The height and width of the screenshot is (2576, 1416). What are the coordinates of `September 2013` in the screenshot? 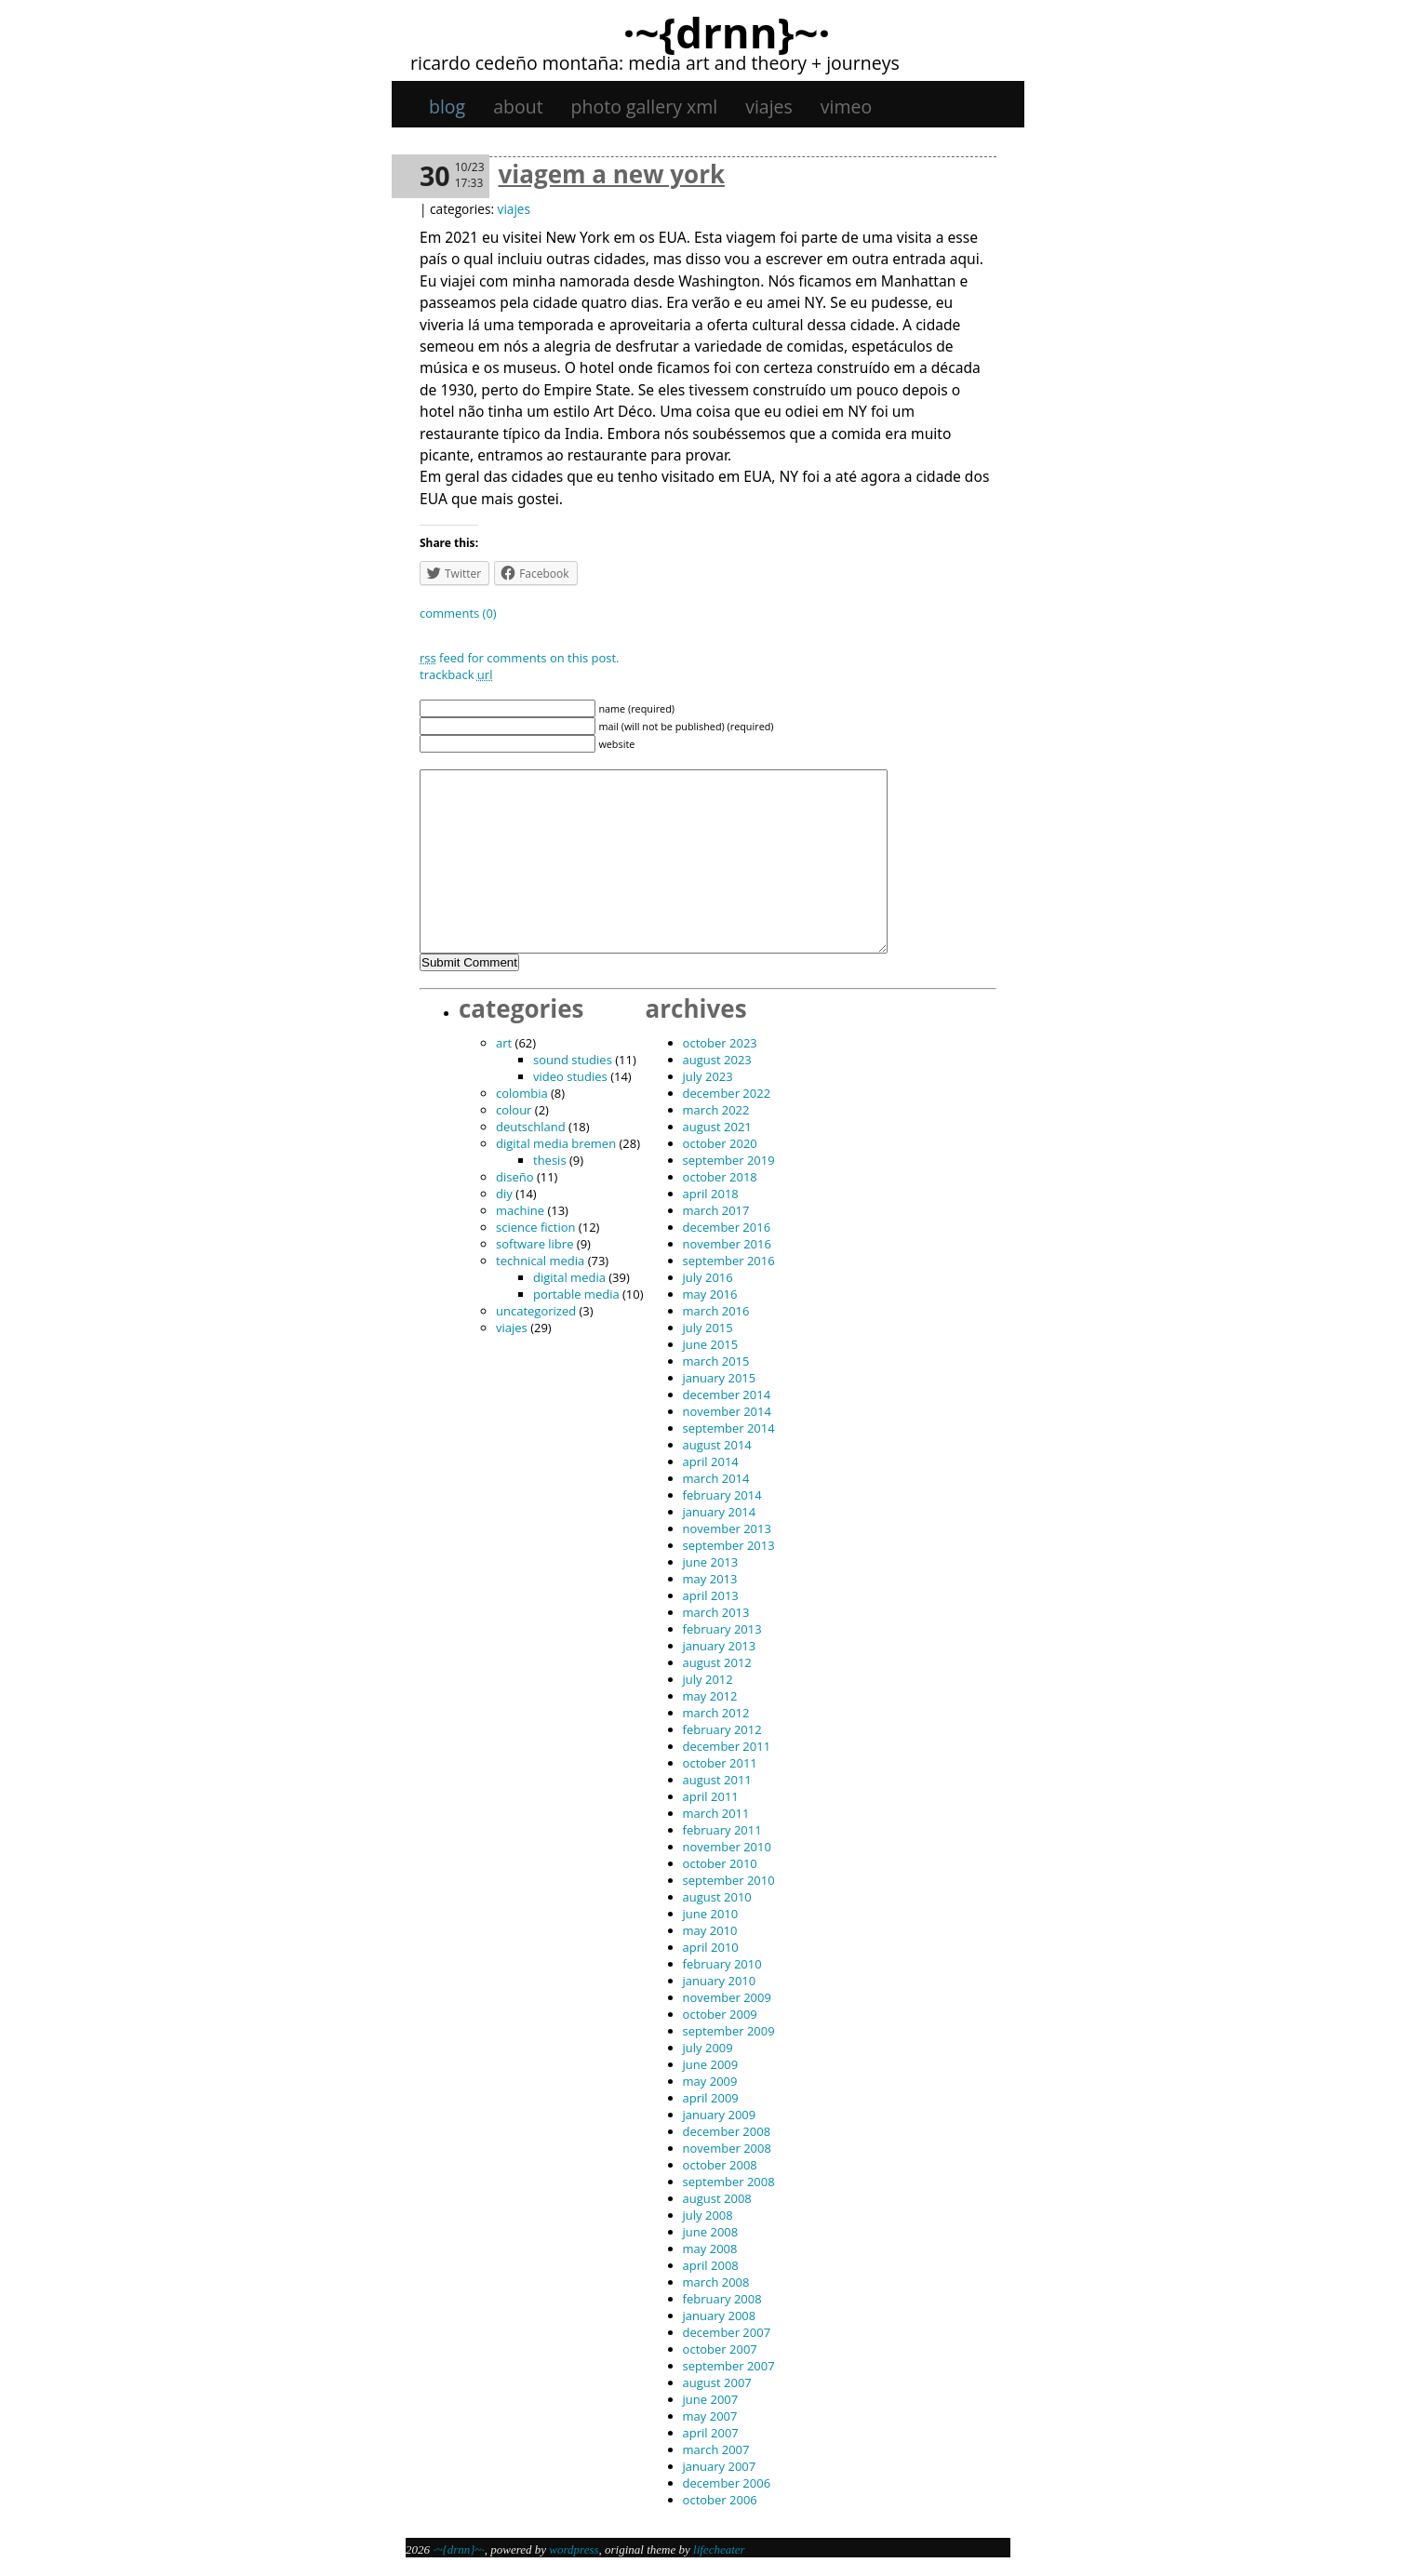 It's located at (729, 1545).